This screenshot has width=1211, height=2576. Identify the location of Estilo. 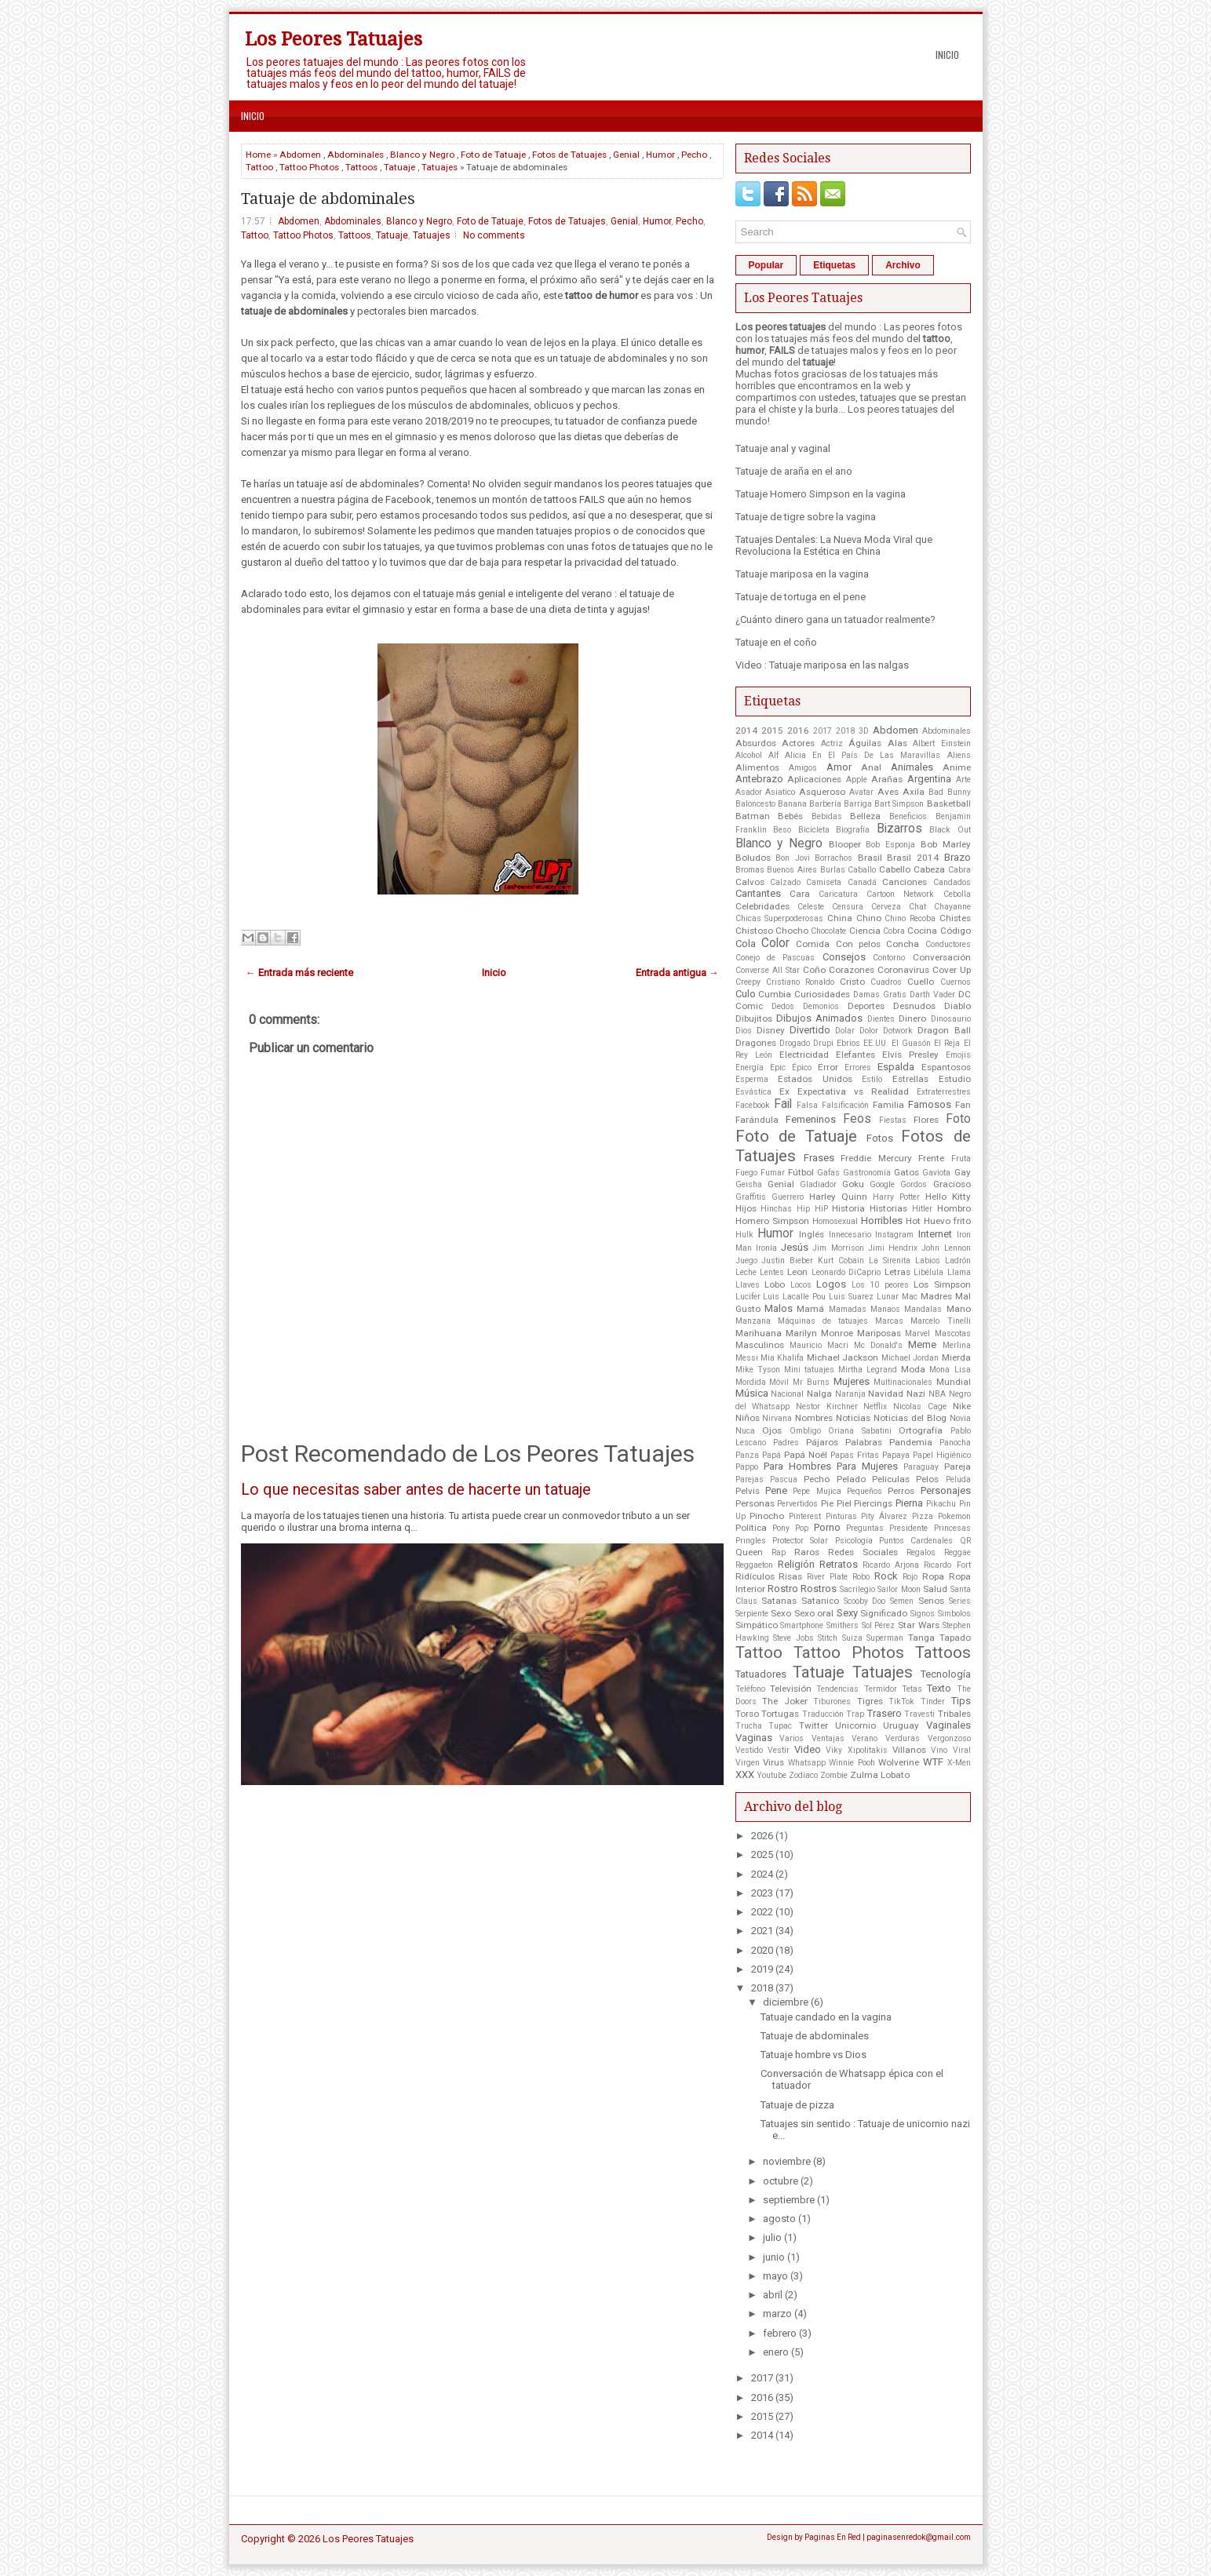
(872, 1079).